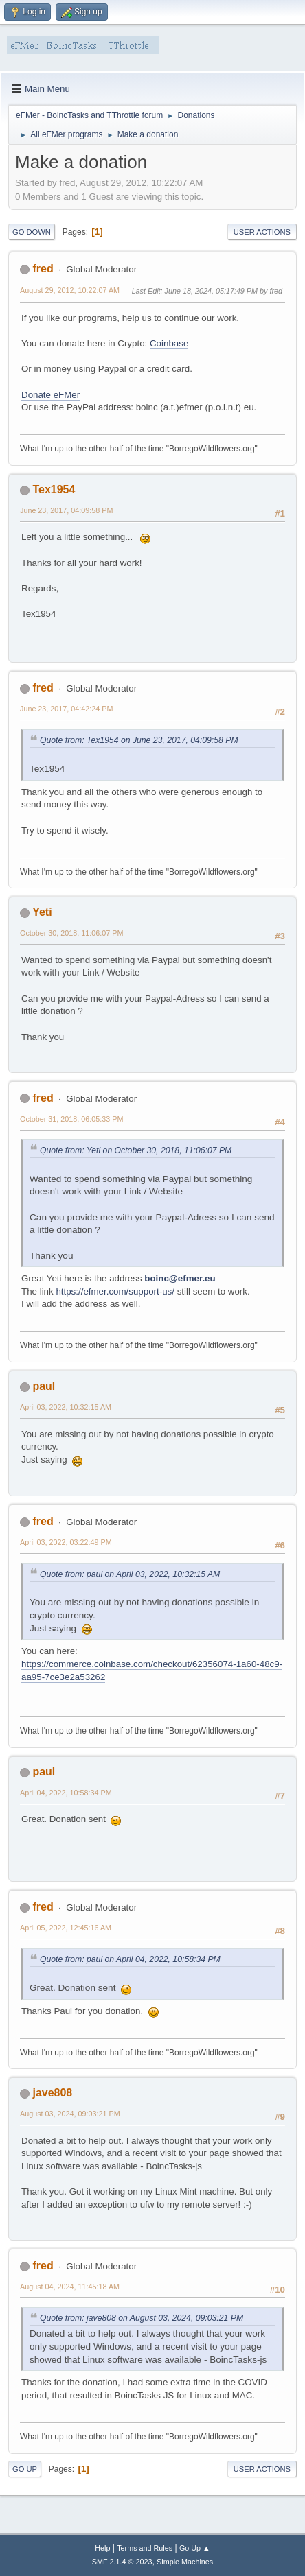 The height and width of the screenshot is (2576, 305). Describe the element at coordinates (70, 2114) in the screenshot. I see `August 03, 2024, 09:03:21 PM` at that location.